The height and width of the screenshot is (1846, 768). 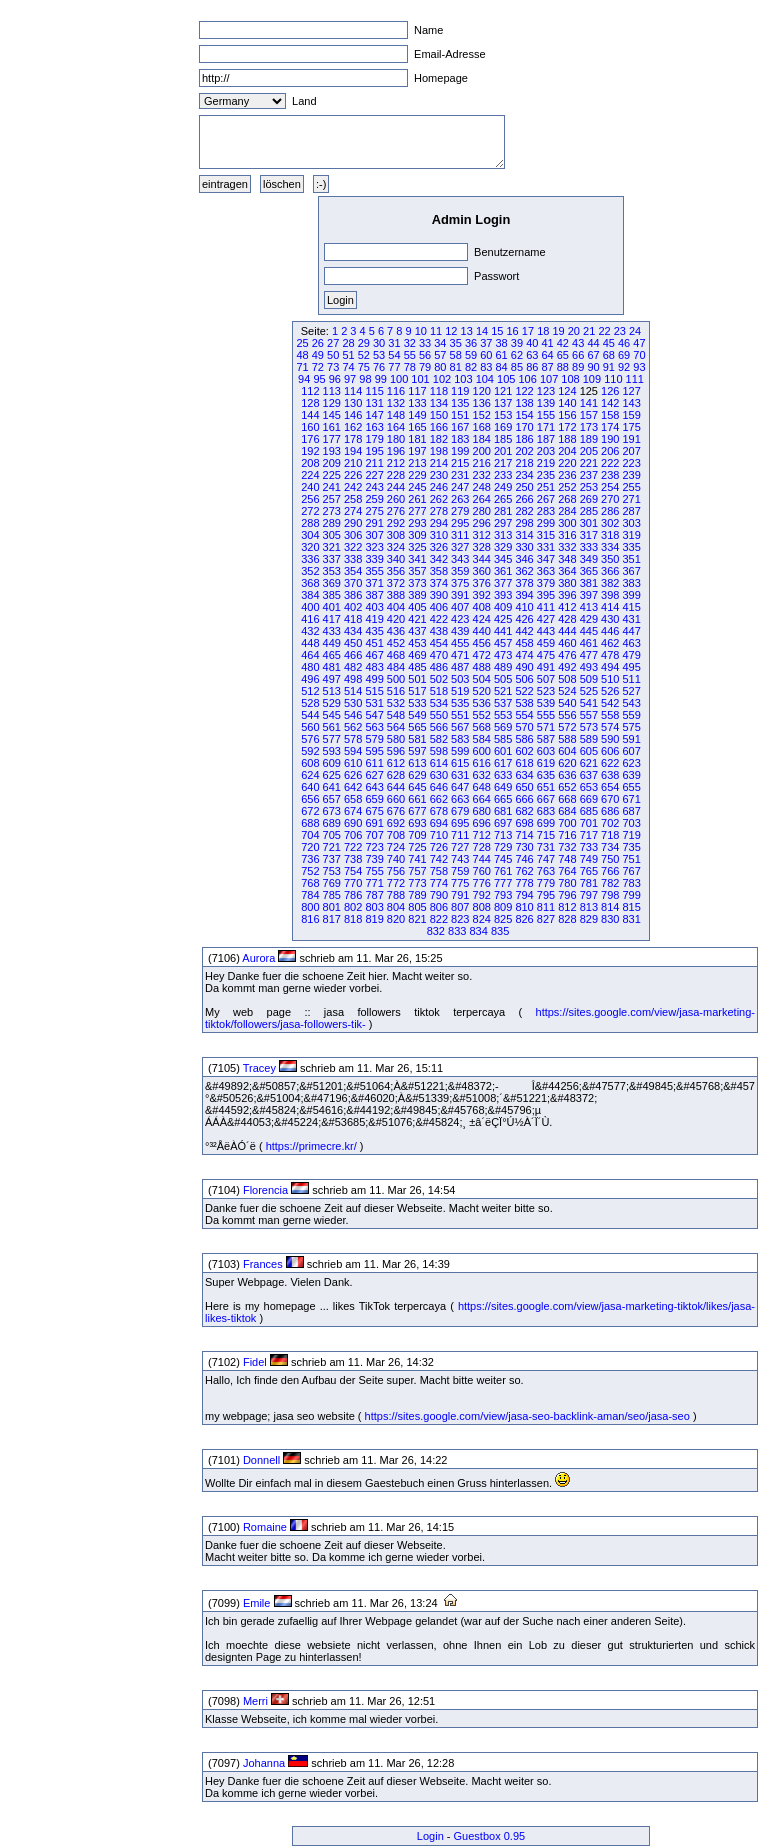 I want to click on 411, so click(x=546, y=607).